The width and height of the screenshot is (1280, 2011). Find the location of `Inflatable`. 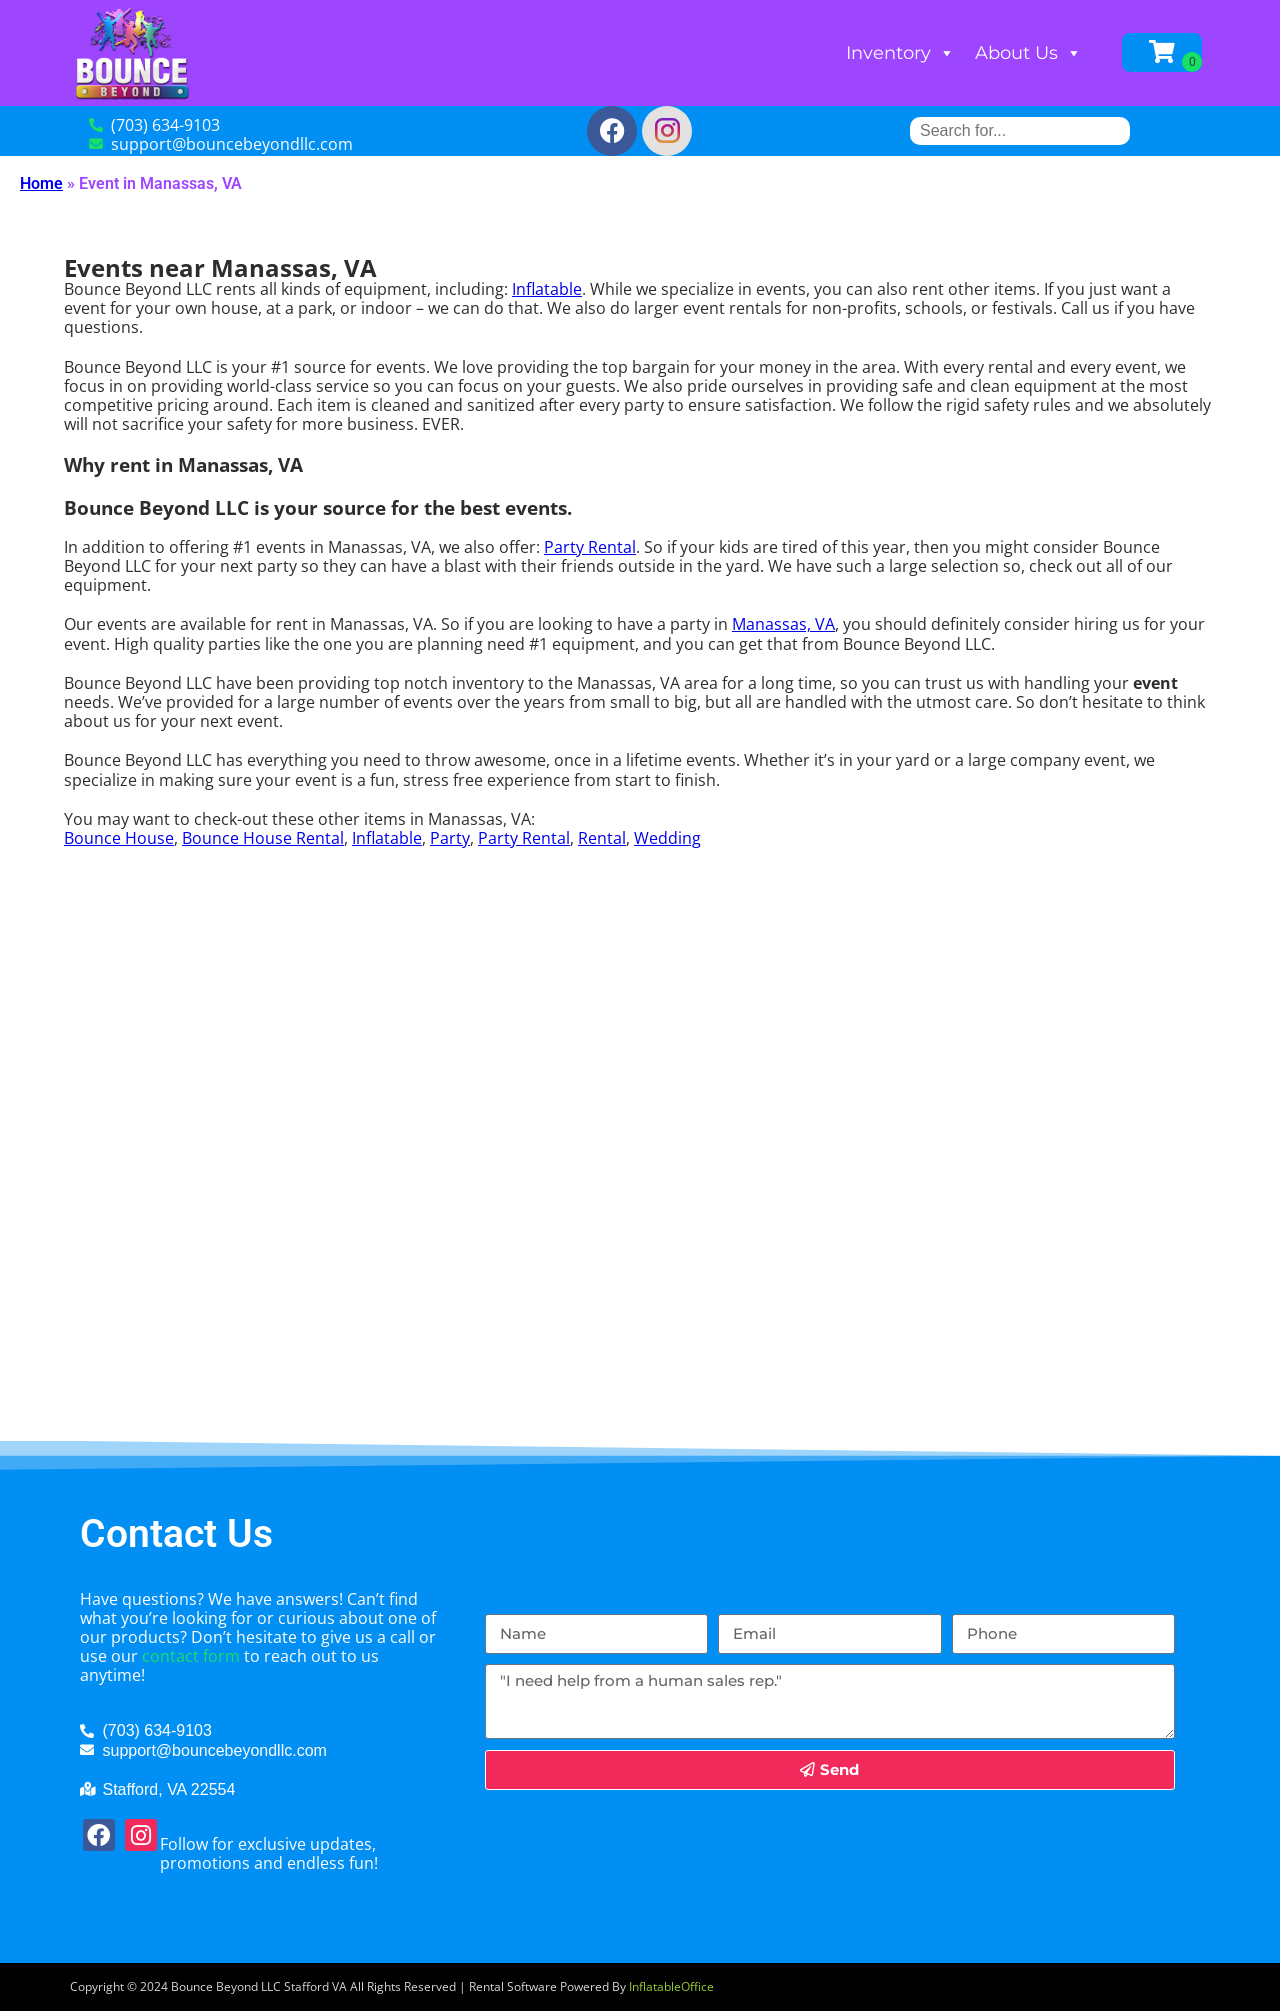

Inflatable is located at coordinates (547, 289).